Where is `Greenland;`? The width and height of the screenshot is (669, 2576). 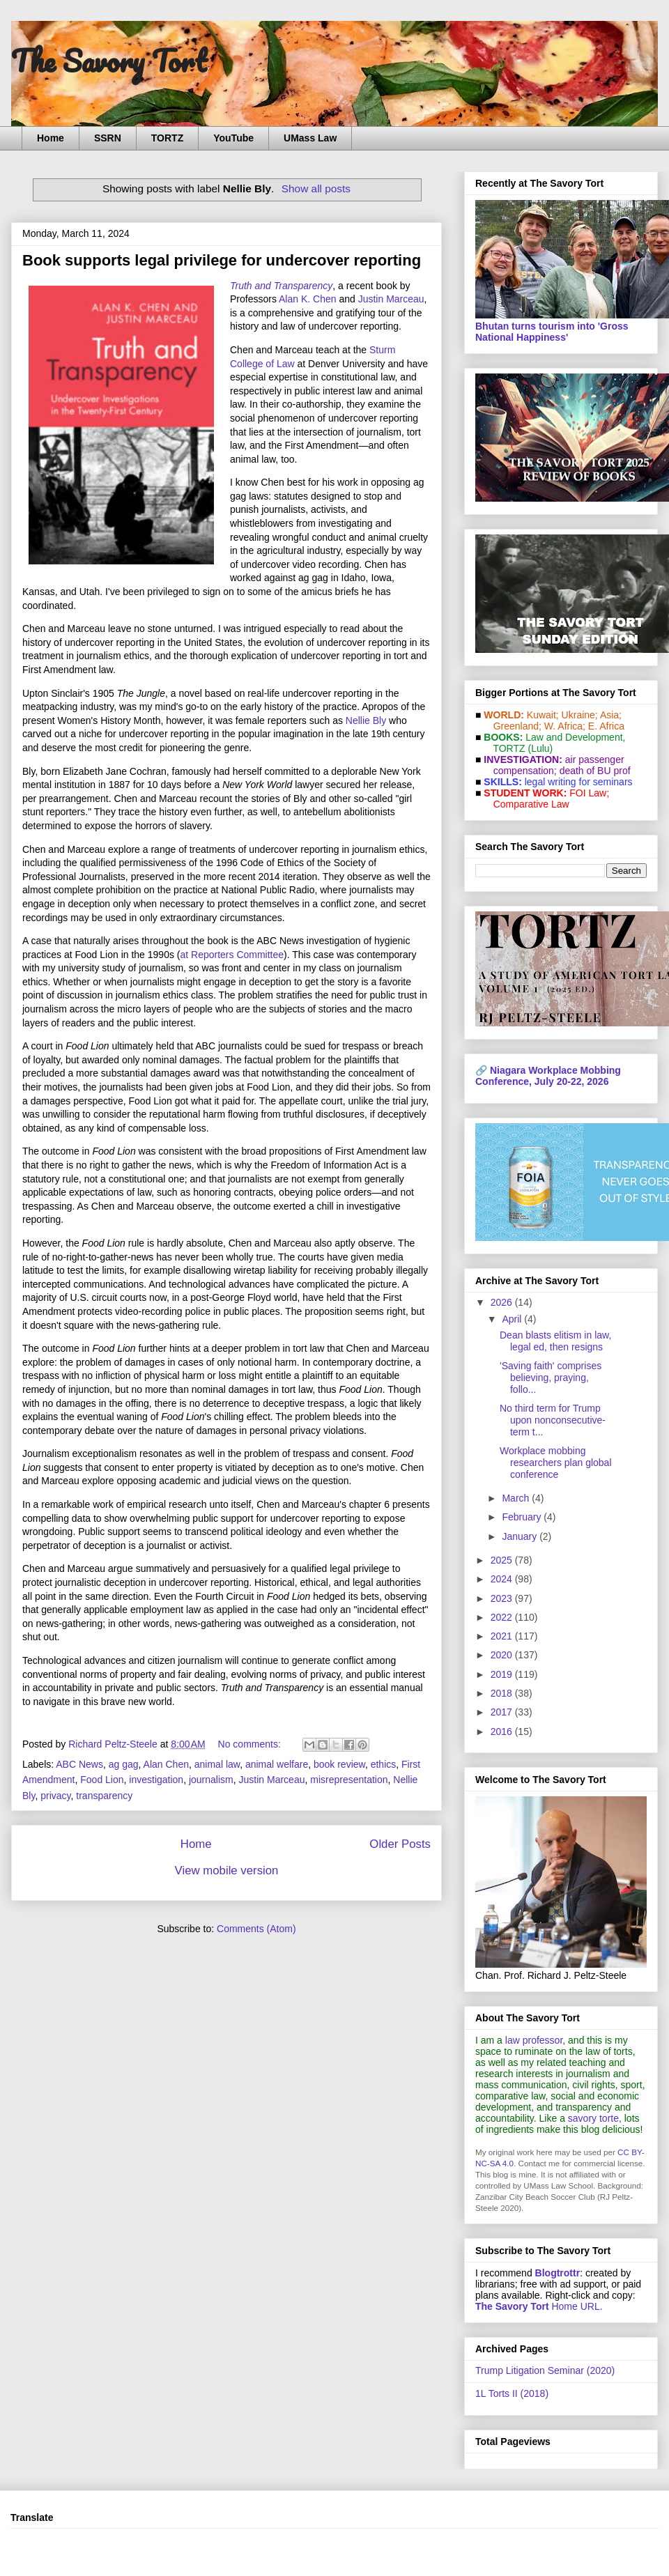 Greenland; is located at coordinates (517, 726).